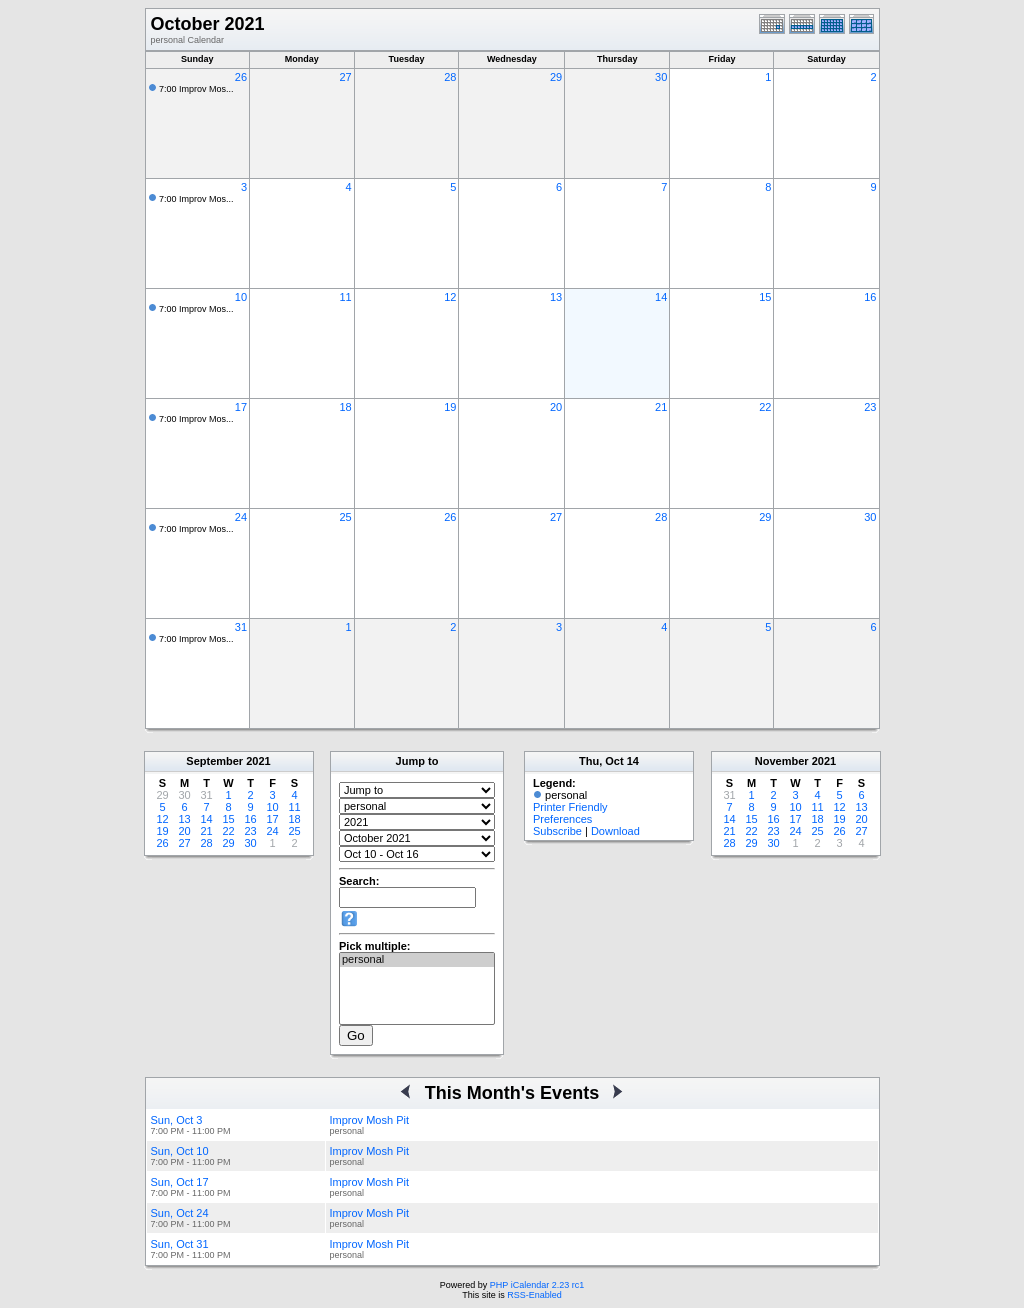 This screenshot has width=1024, height=1308. What do you see at coordinates (537, 1285) in the screenshot?
I see `PHP iCalendar 2.23 rc1` at bounding box center [537, 1285].